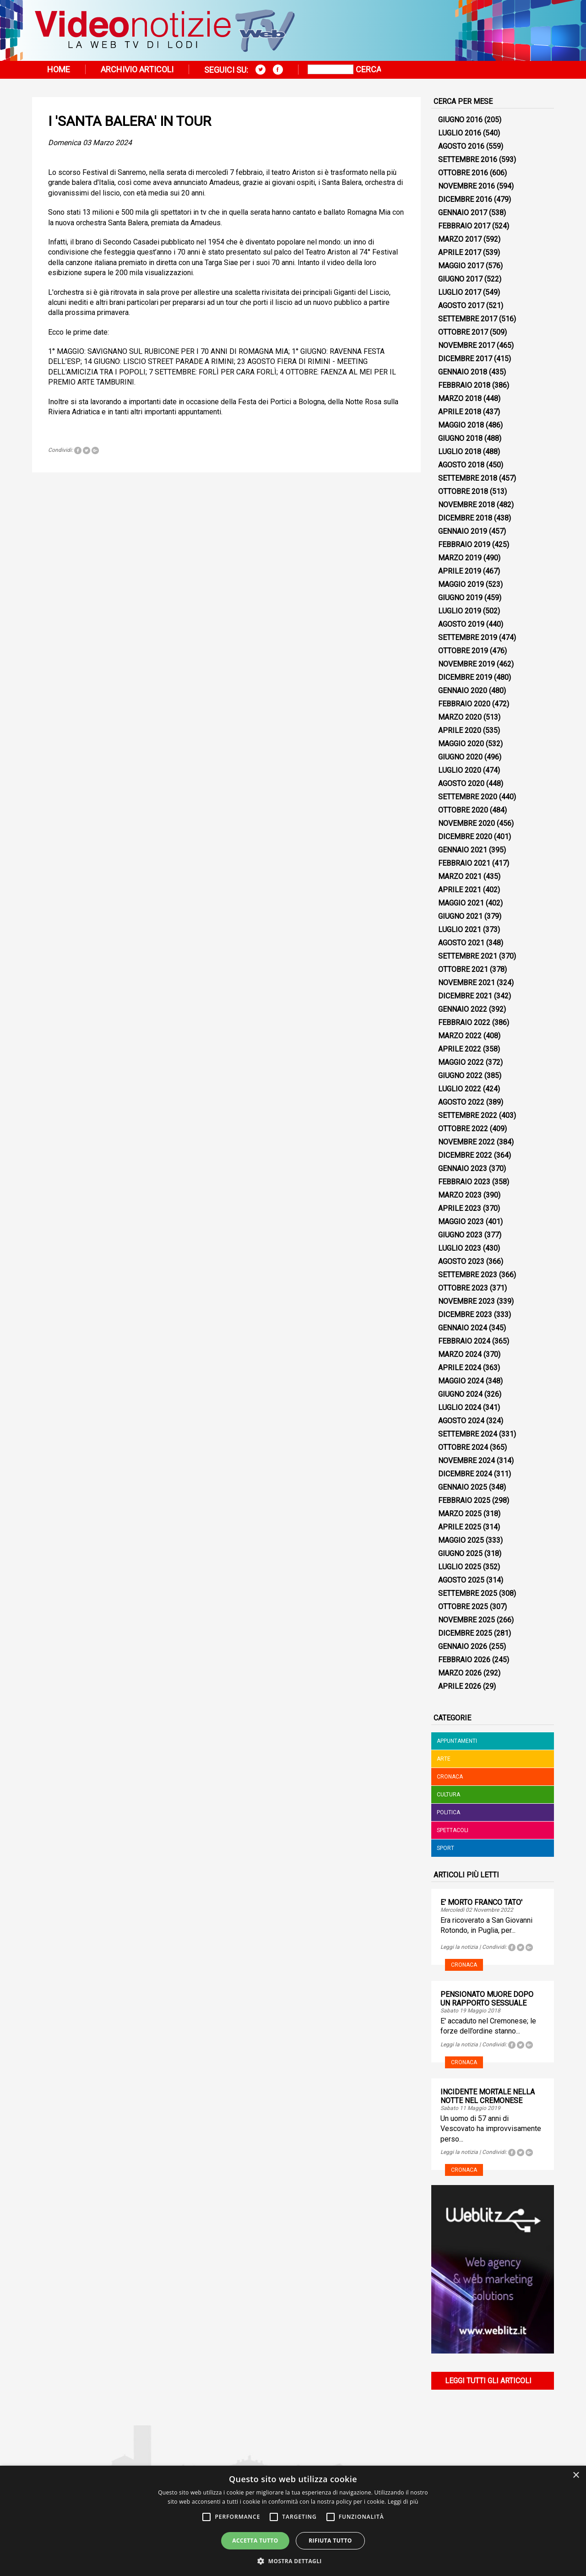 This screenshot has width=586, height=2576. Describe the element at coordinates (467, 1593) in the screenshot. I see `Settembre 2025` at that location.